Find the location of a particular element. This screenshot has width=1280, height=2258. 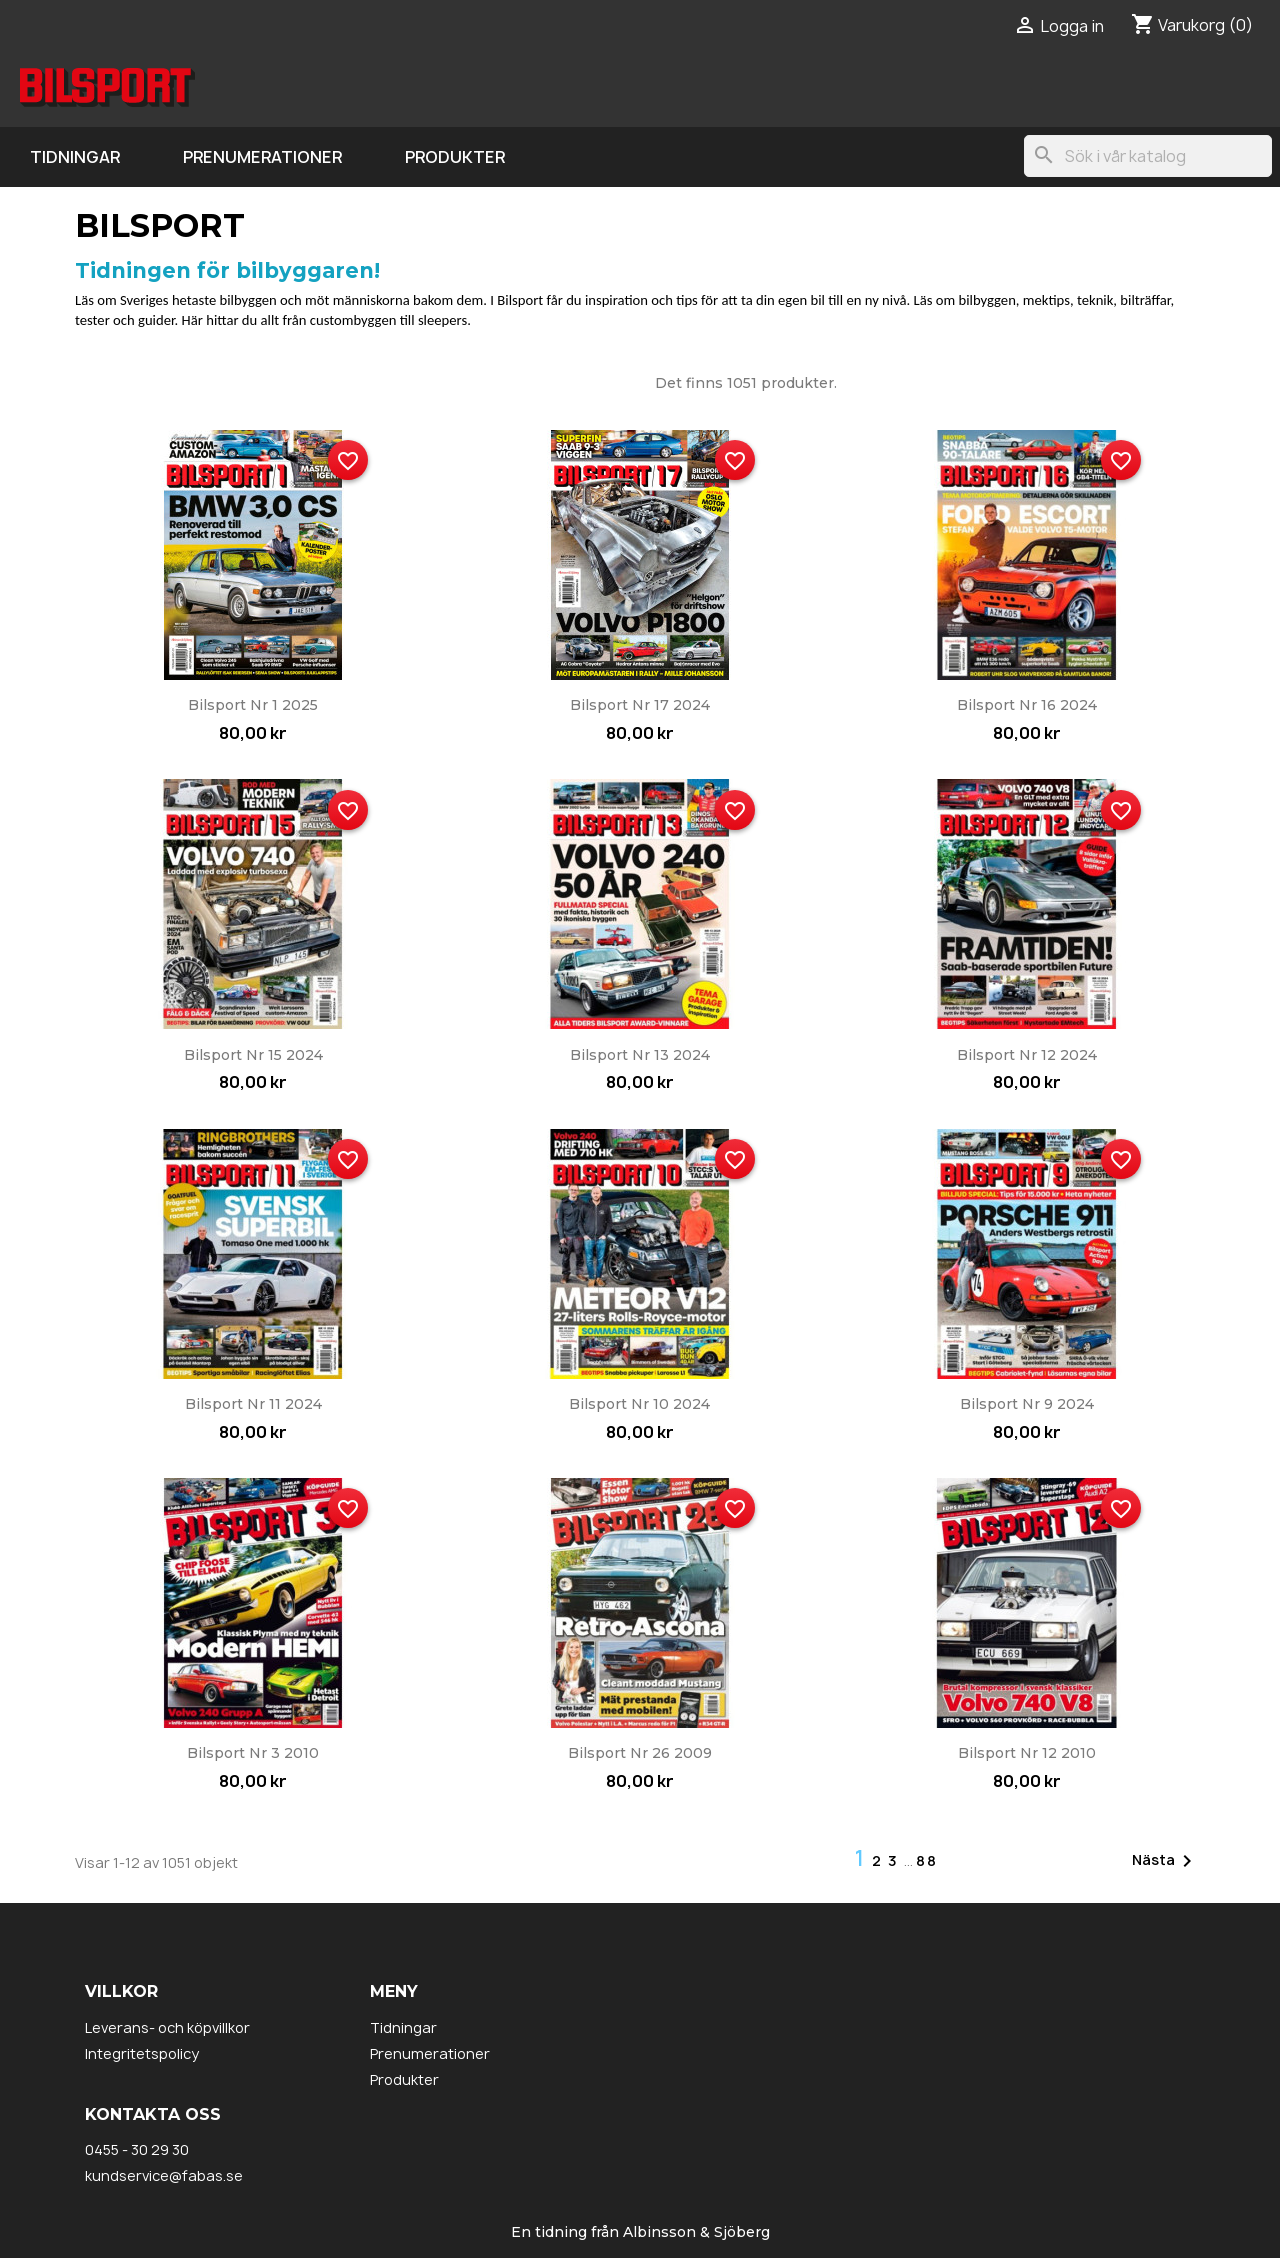

Bilsport nr 15 2024 is located at coordinates (253, 1055).